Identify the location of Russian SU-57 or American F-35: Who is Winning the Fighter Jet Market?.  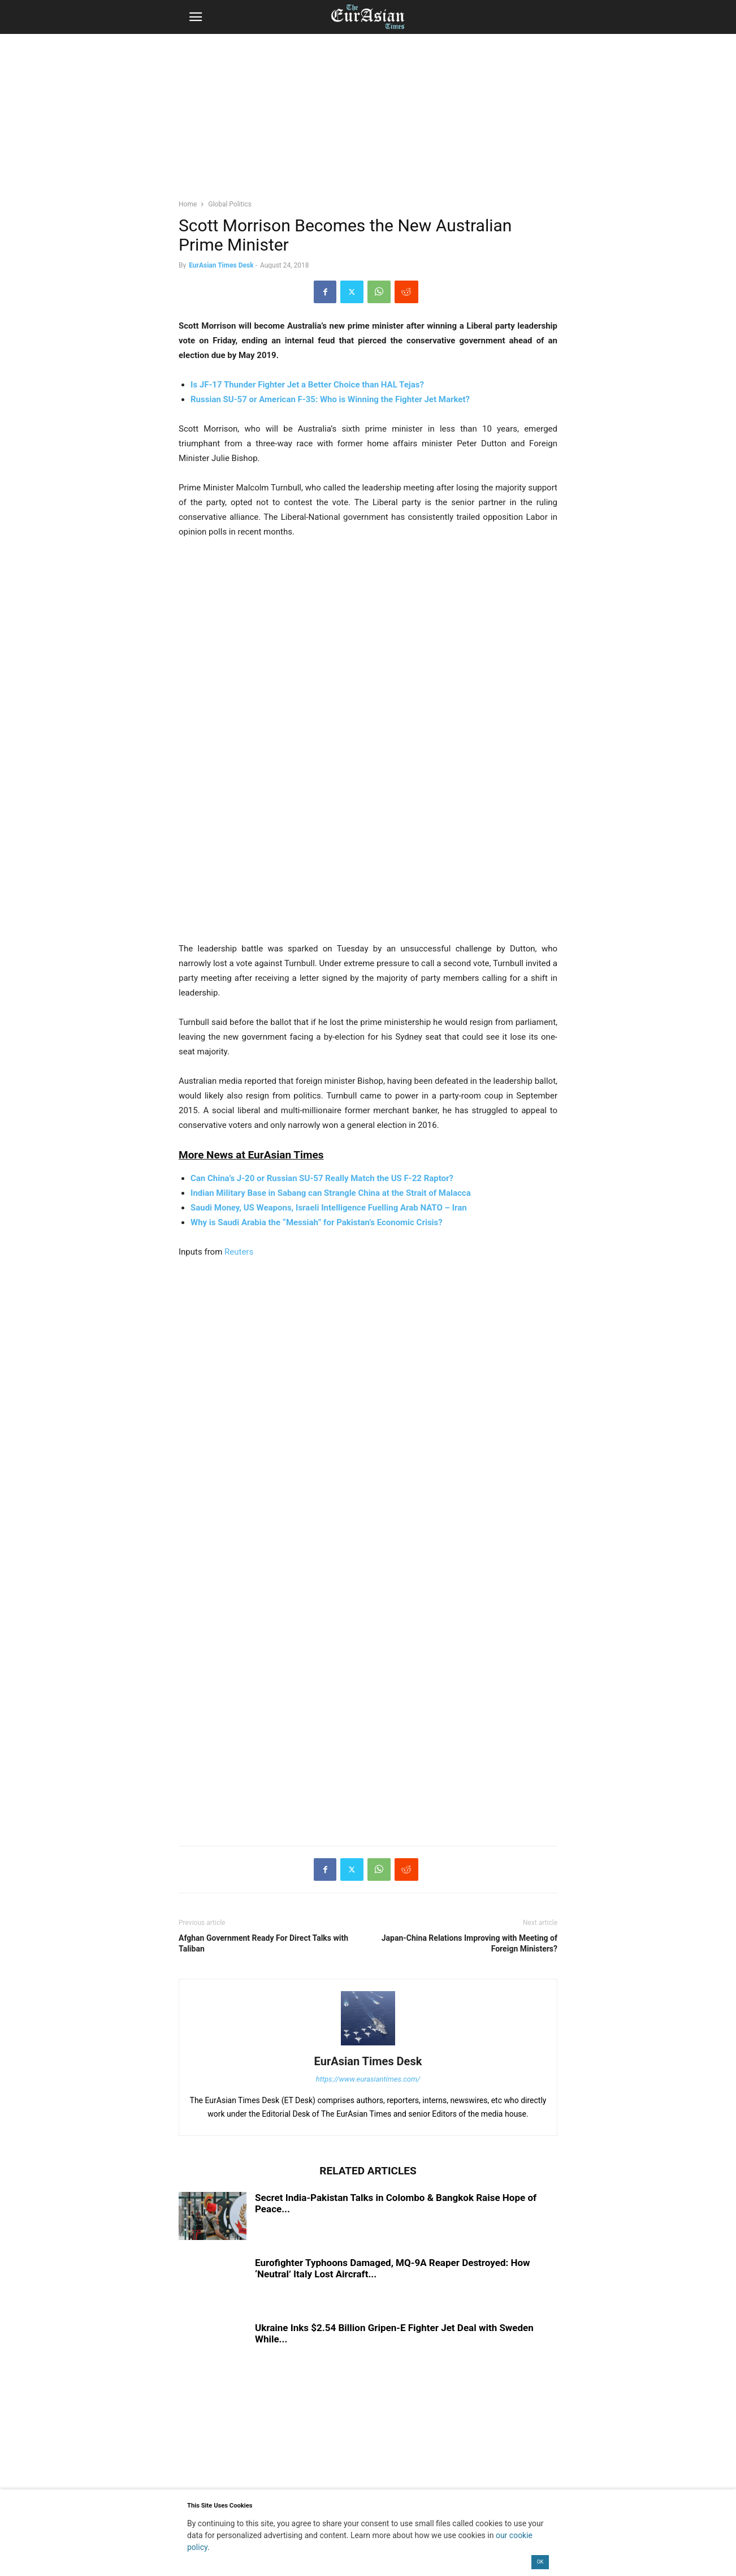
(330, 399).